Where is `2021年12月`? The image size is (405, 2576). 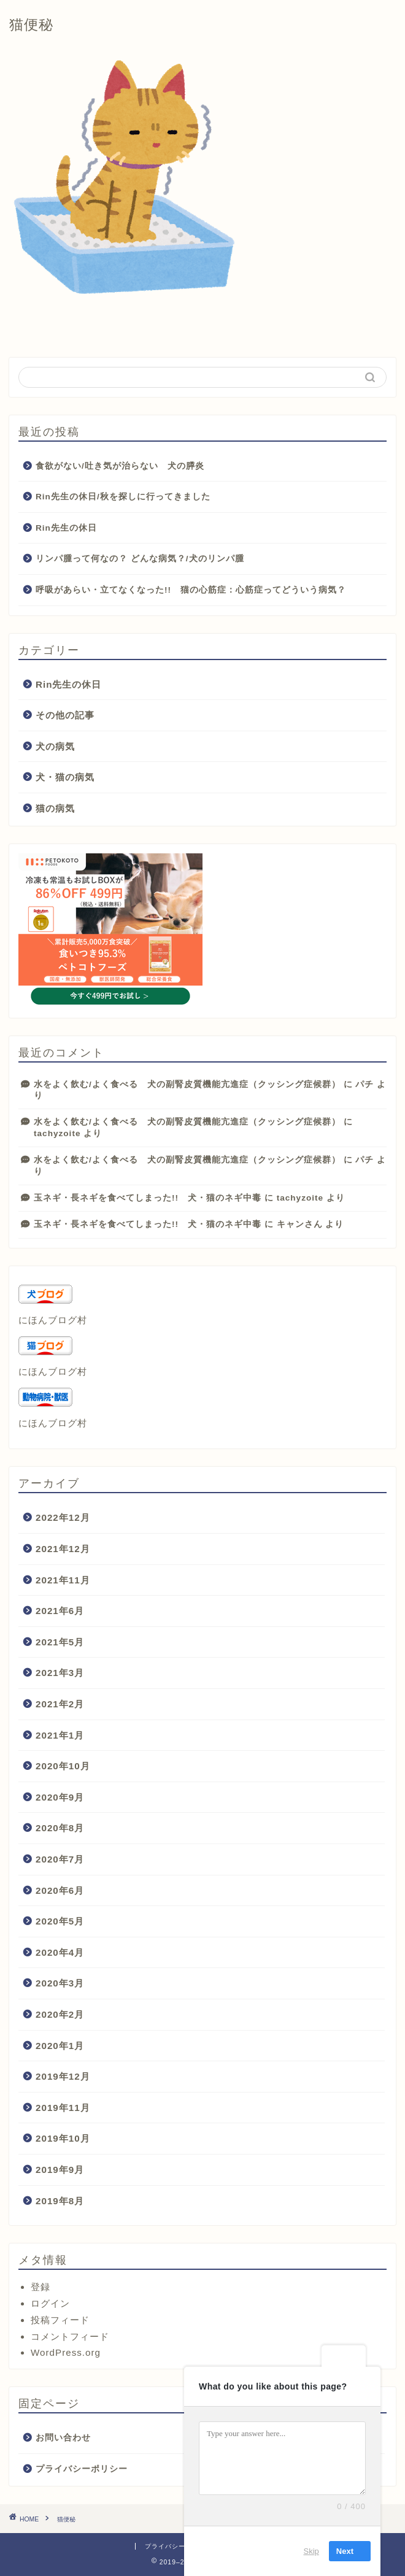 2021年12月 is located at coordinates (63, 1549).